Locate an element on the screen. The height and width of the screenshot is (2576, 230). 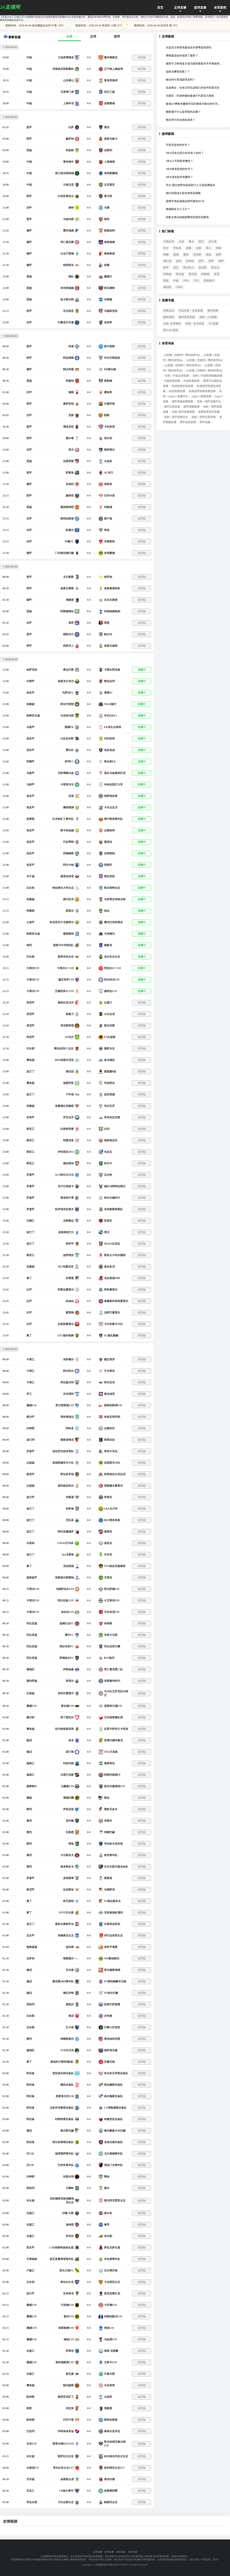
普拉滕斯后备队 is located at coordinates (113, 2084).